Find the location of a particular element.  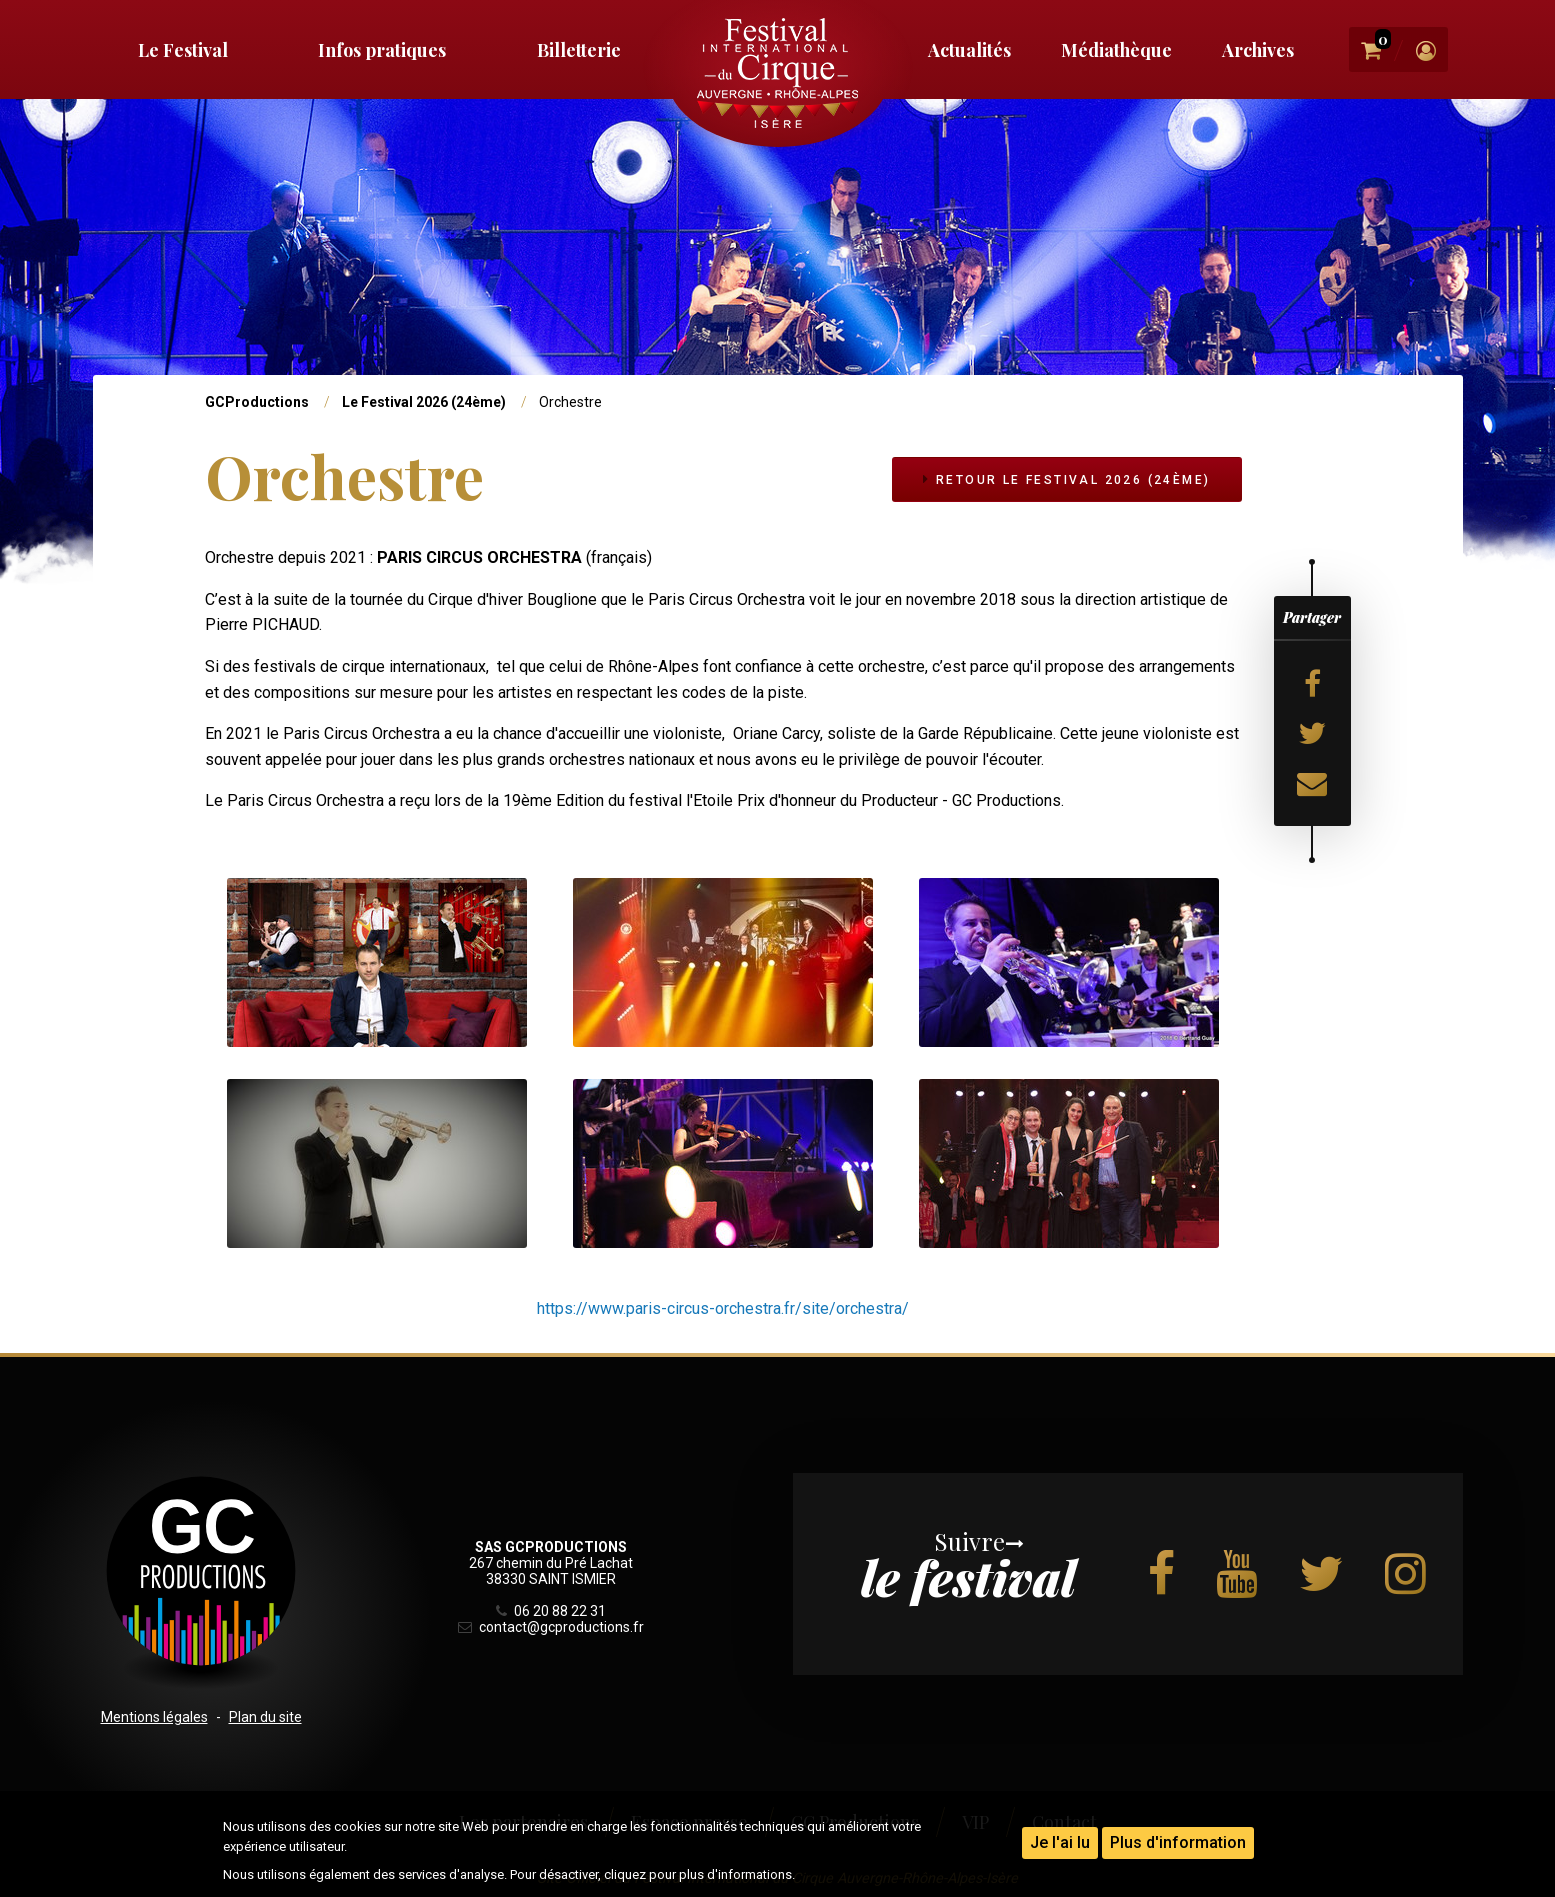

Retour Le Festival 2026 (24ème) is located at coordinates (1067, 479).